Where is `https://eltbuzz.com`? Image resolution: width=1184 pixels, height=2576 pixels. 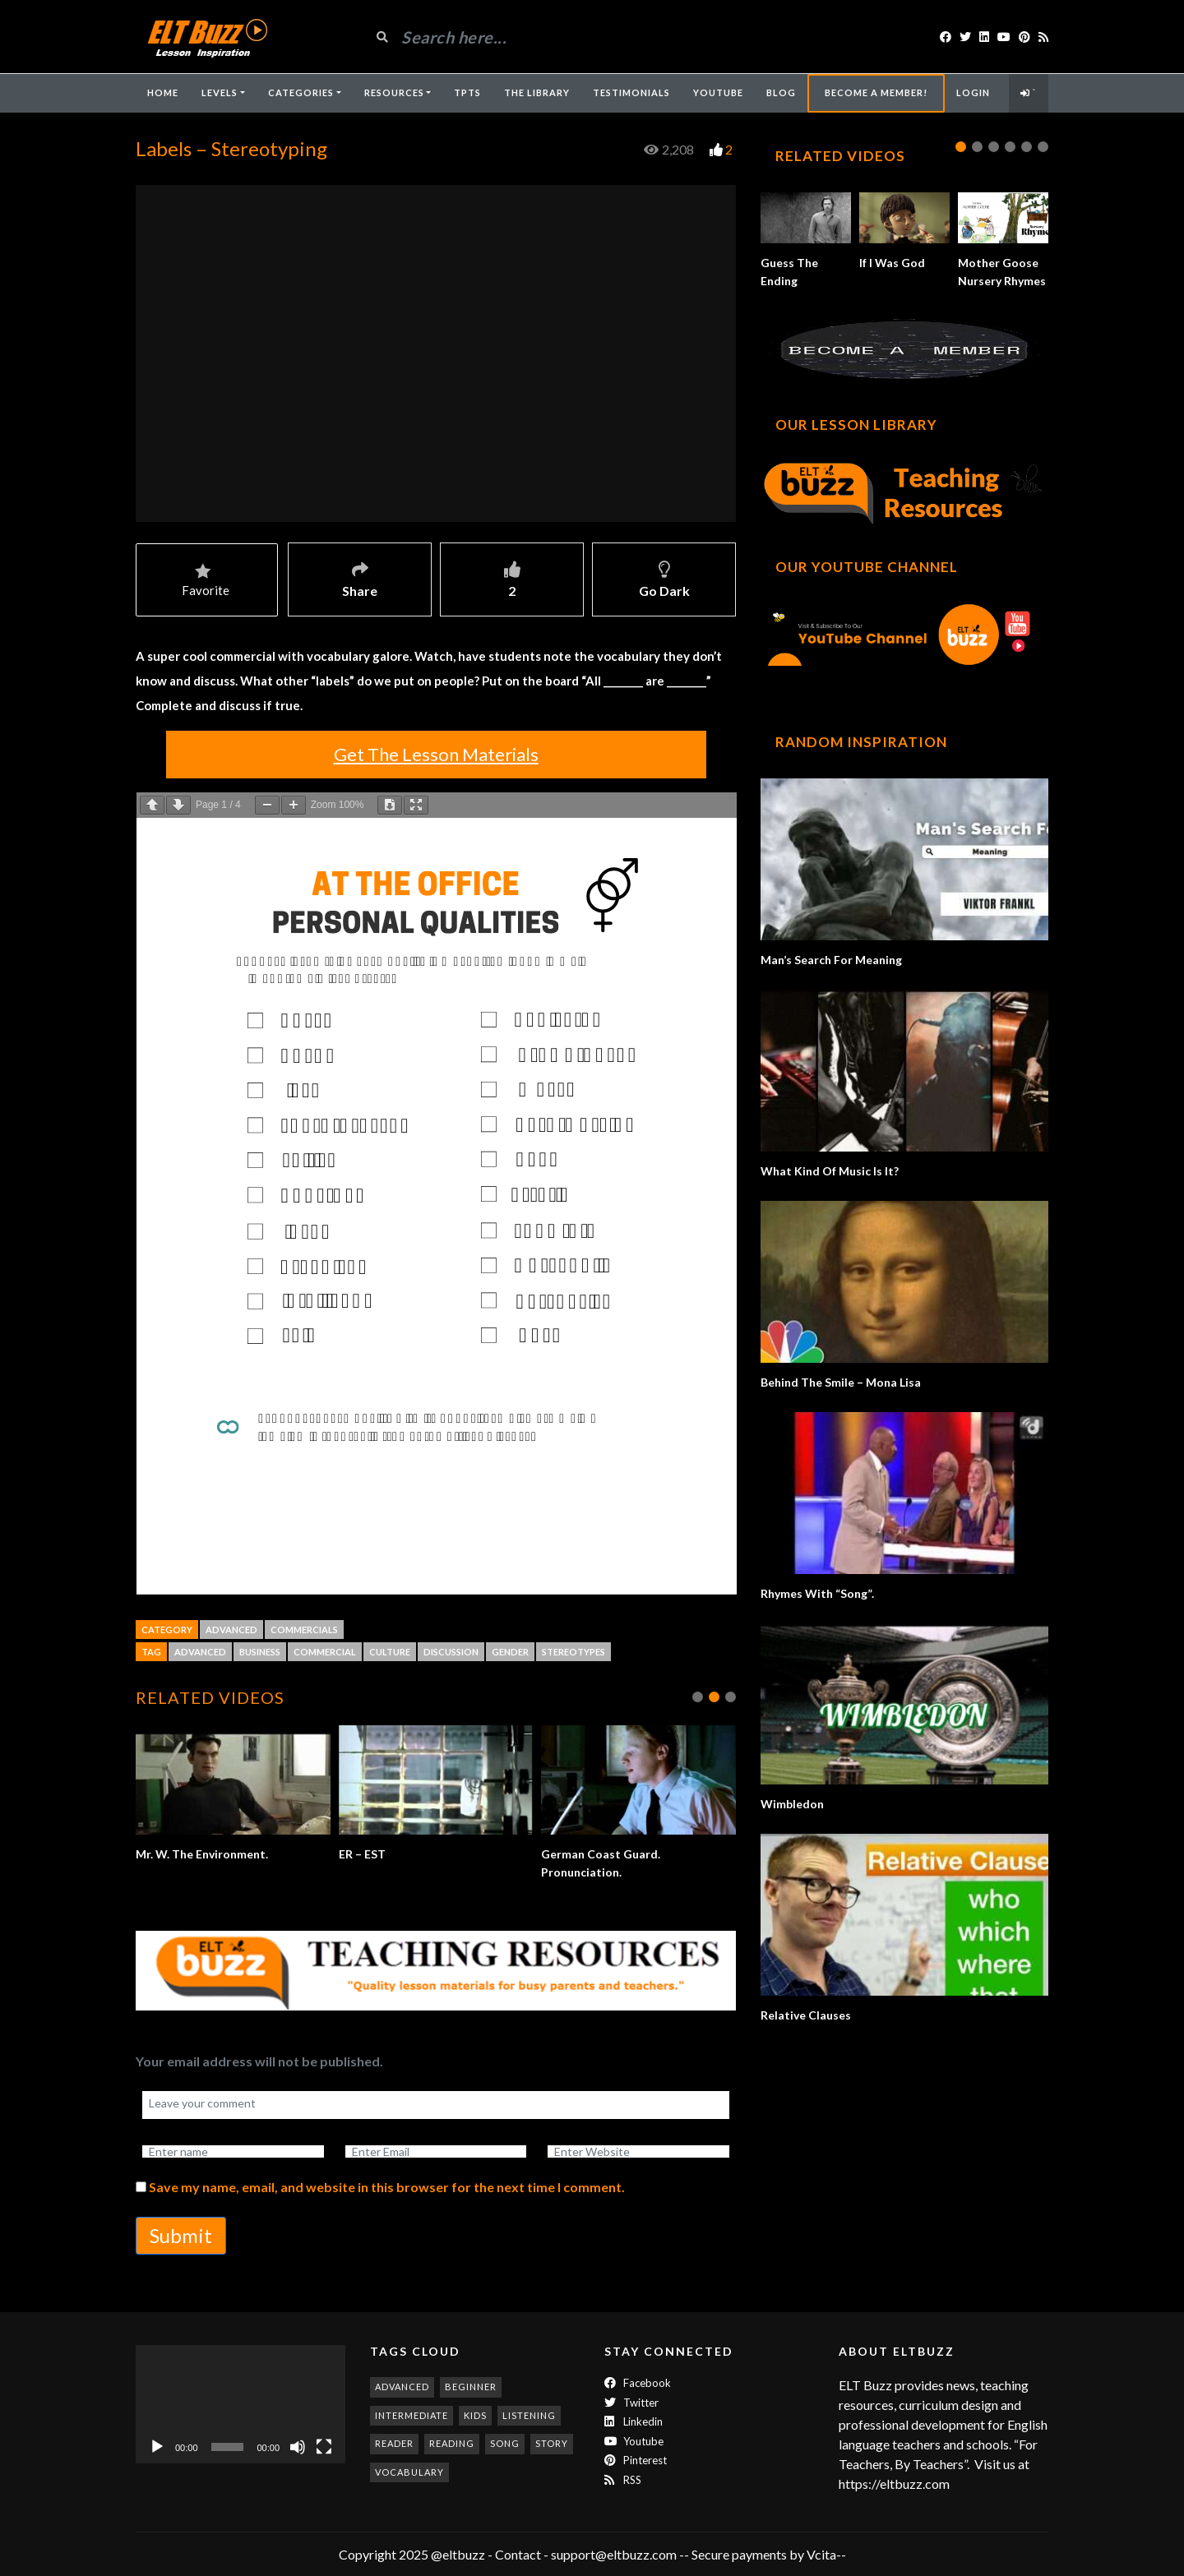 https://eltbuzz.com is located at coordinates (895, 2483).